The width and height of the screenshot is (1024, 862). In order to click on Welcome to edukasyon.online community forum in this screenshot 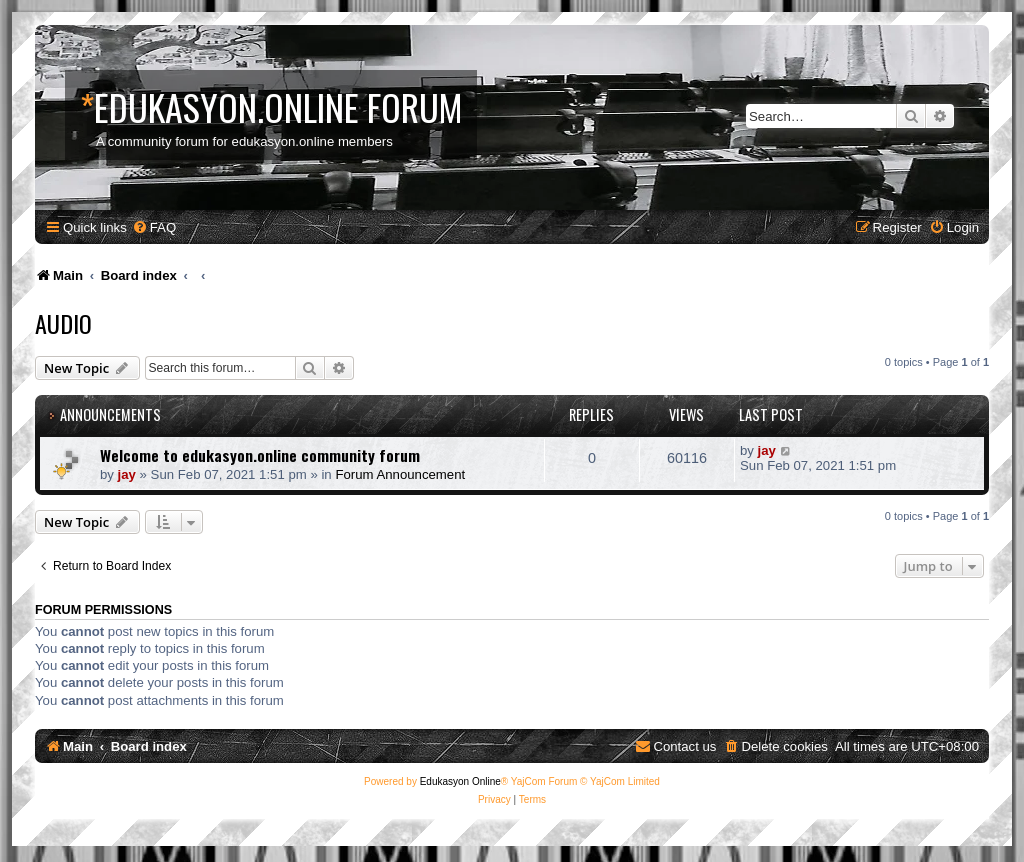, I will do `click(260, 455)`.